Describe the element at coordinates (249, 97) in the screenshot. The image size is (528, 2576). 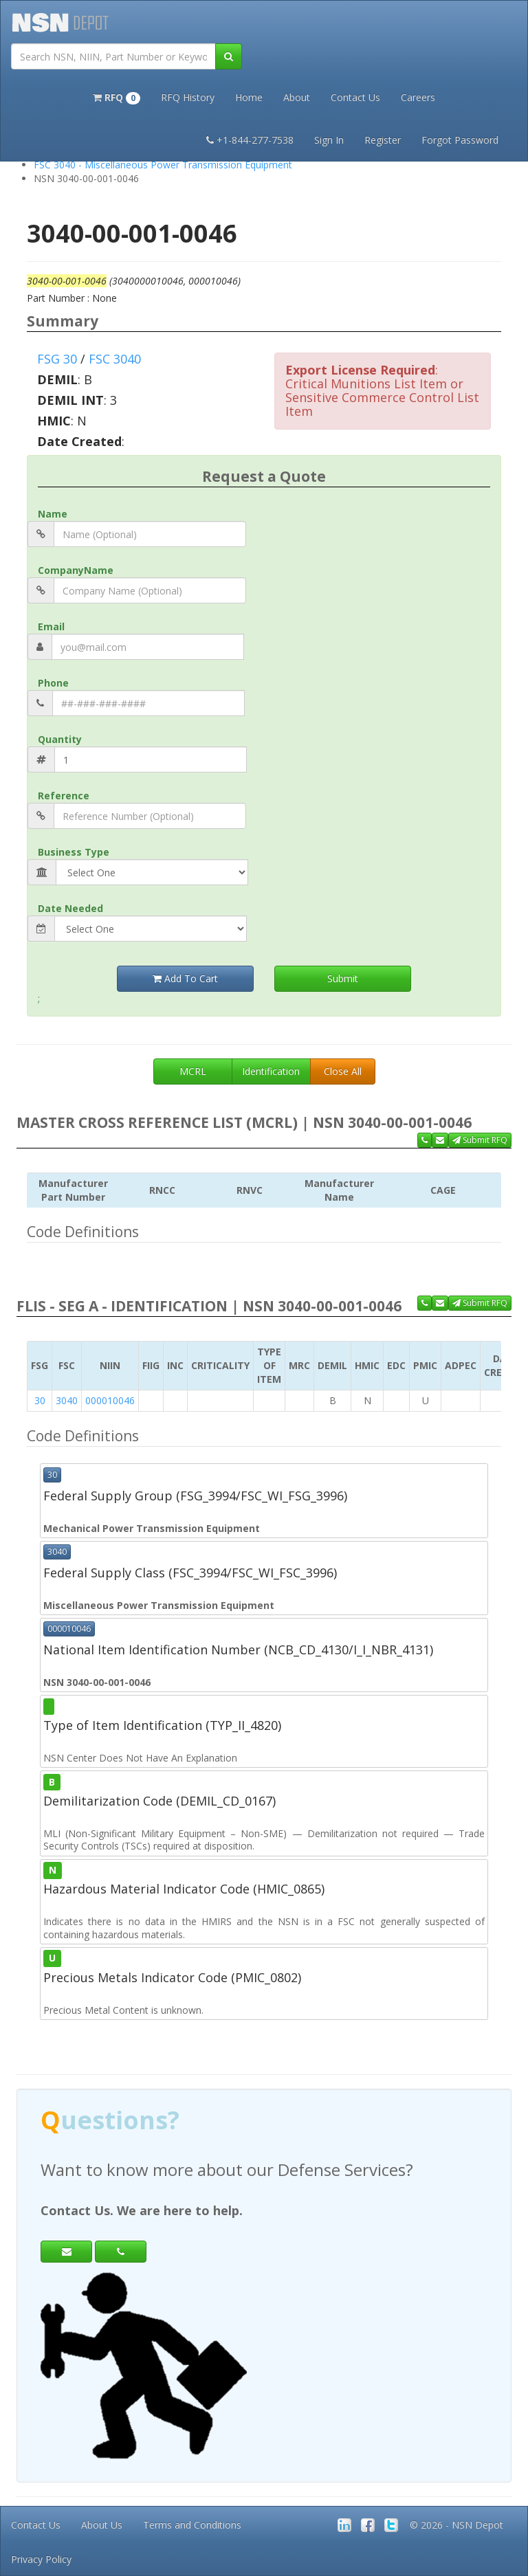
I see `Home` at that location.